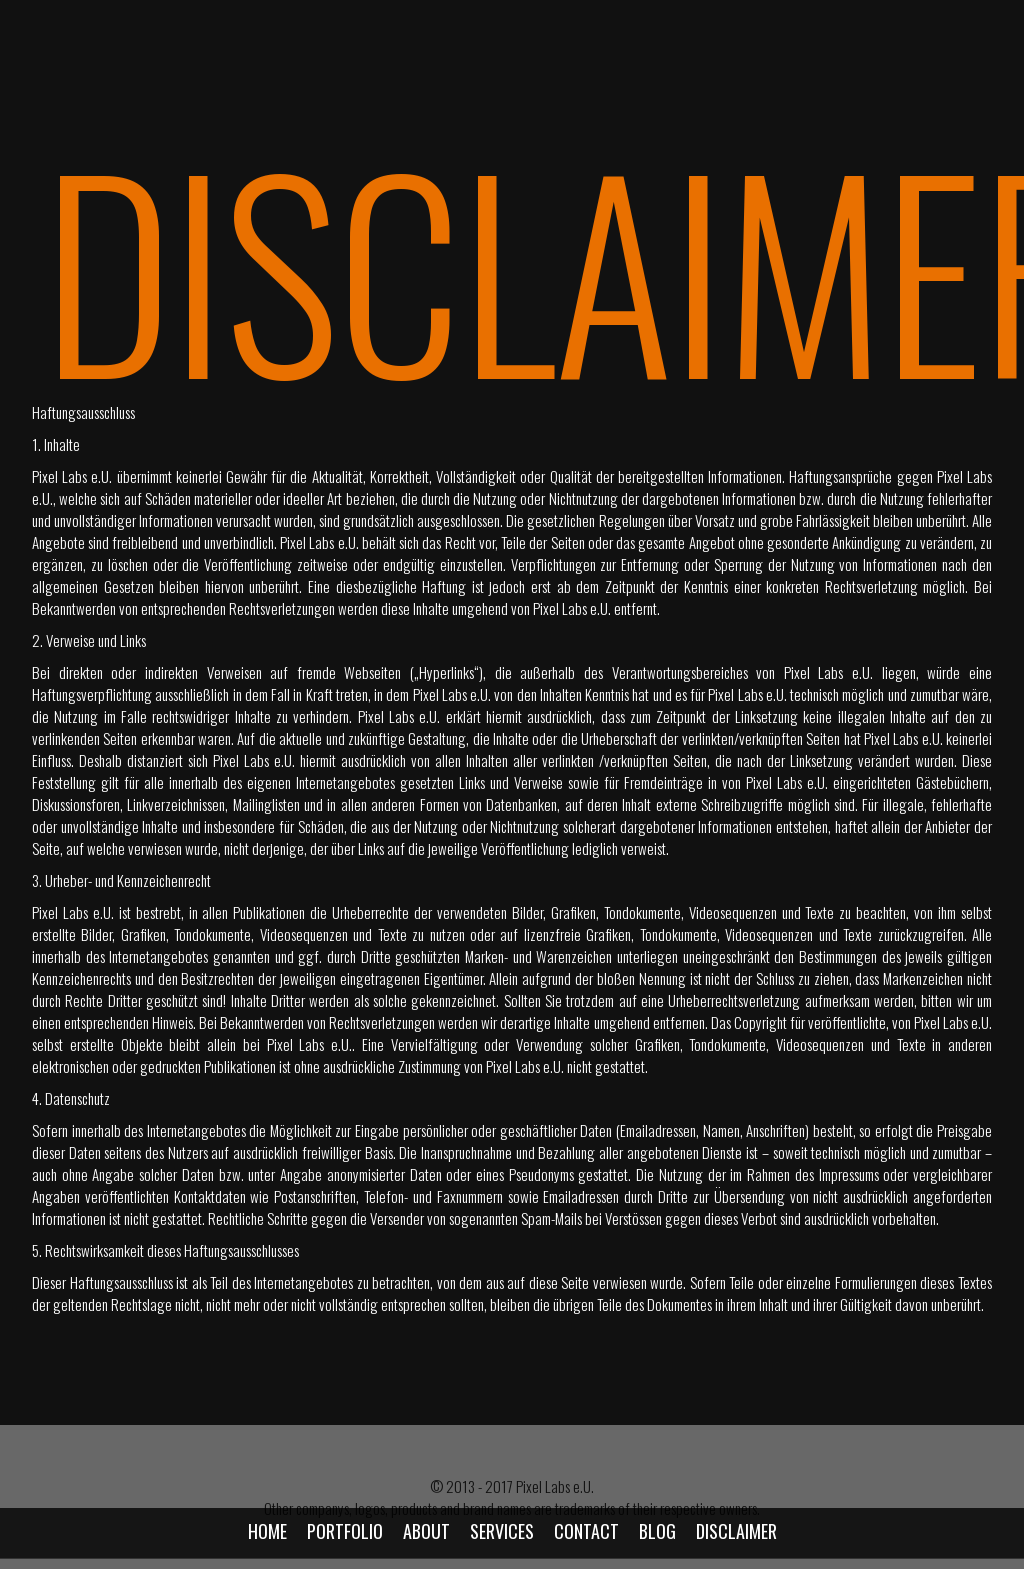 The height and width of the screenshot is (1569, 1024). What do you see at coordinates (426, 1531) in the screenshot?
I see `About` at bounding box center [426, 1531].